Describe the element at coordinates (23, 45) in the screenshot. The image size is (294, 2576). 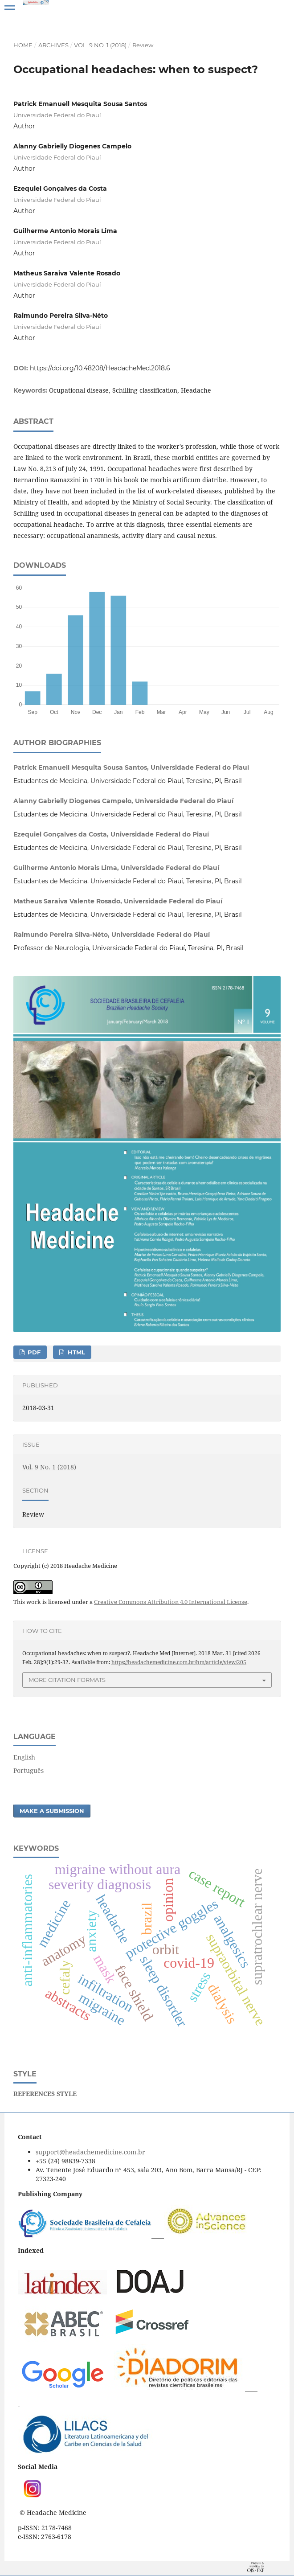
I see `Home` at that location.